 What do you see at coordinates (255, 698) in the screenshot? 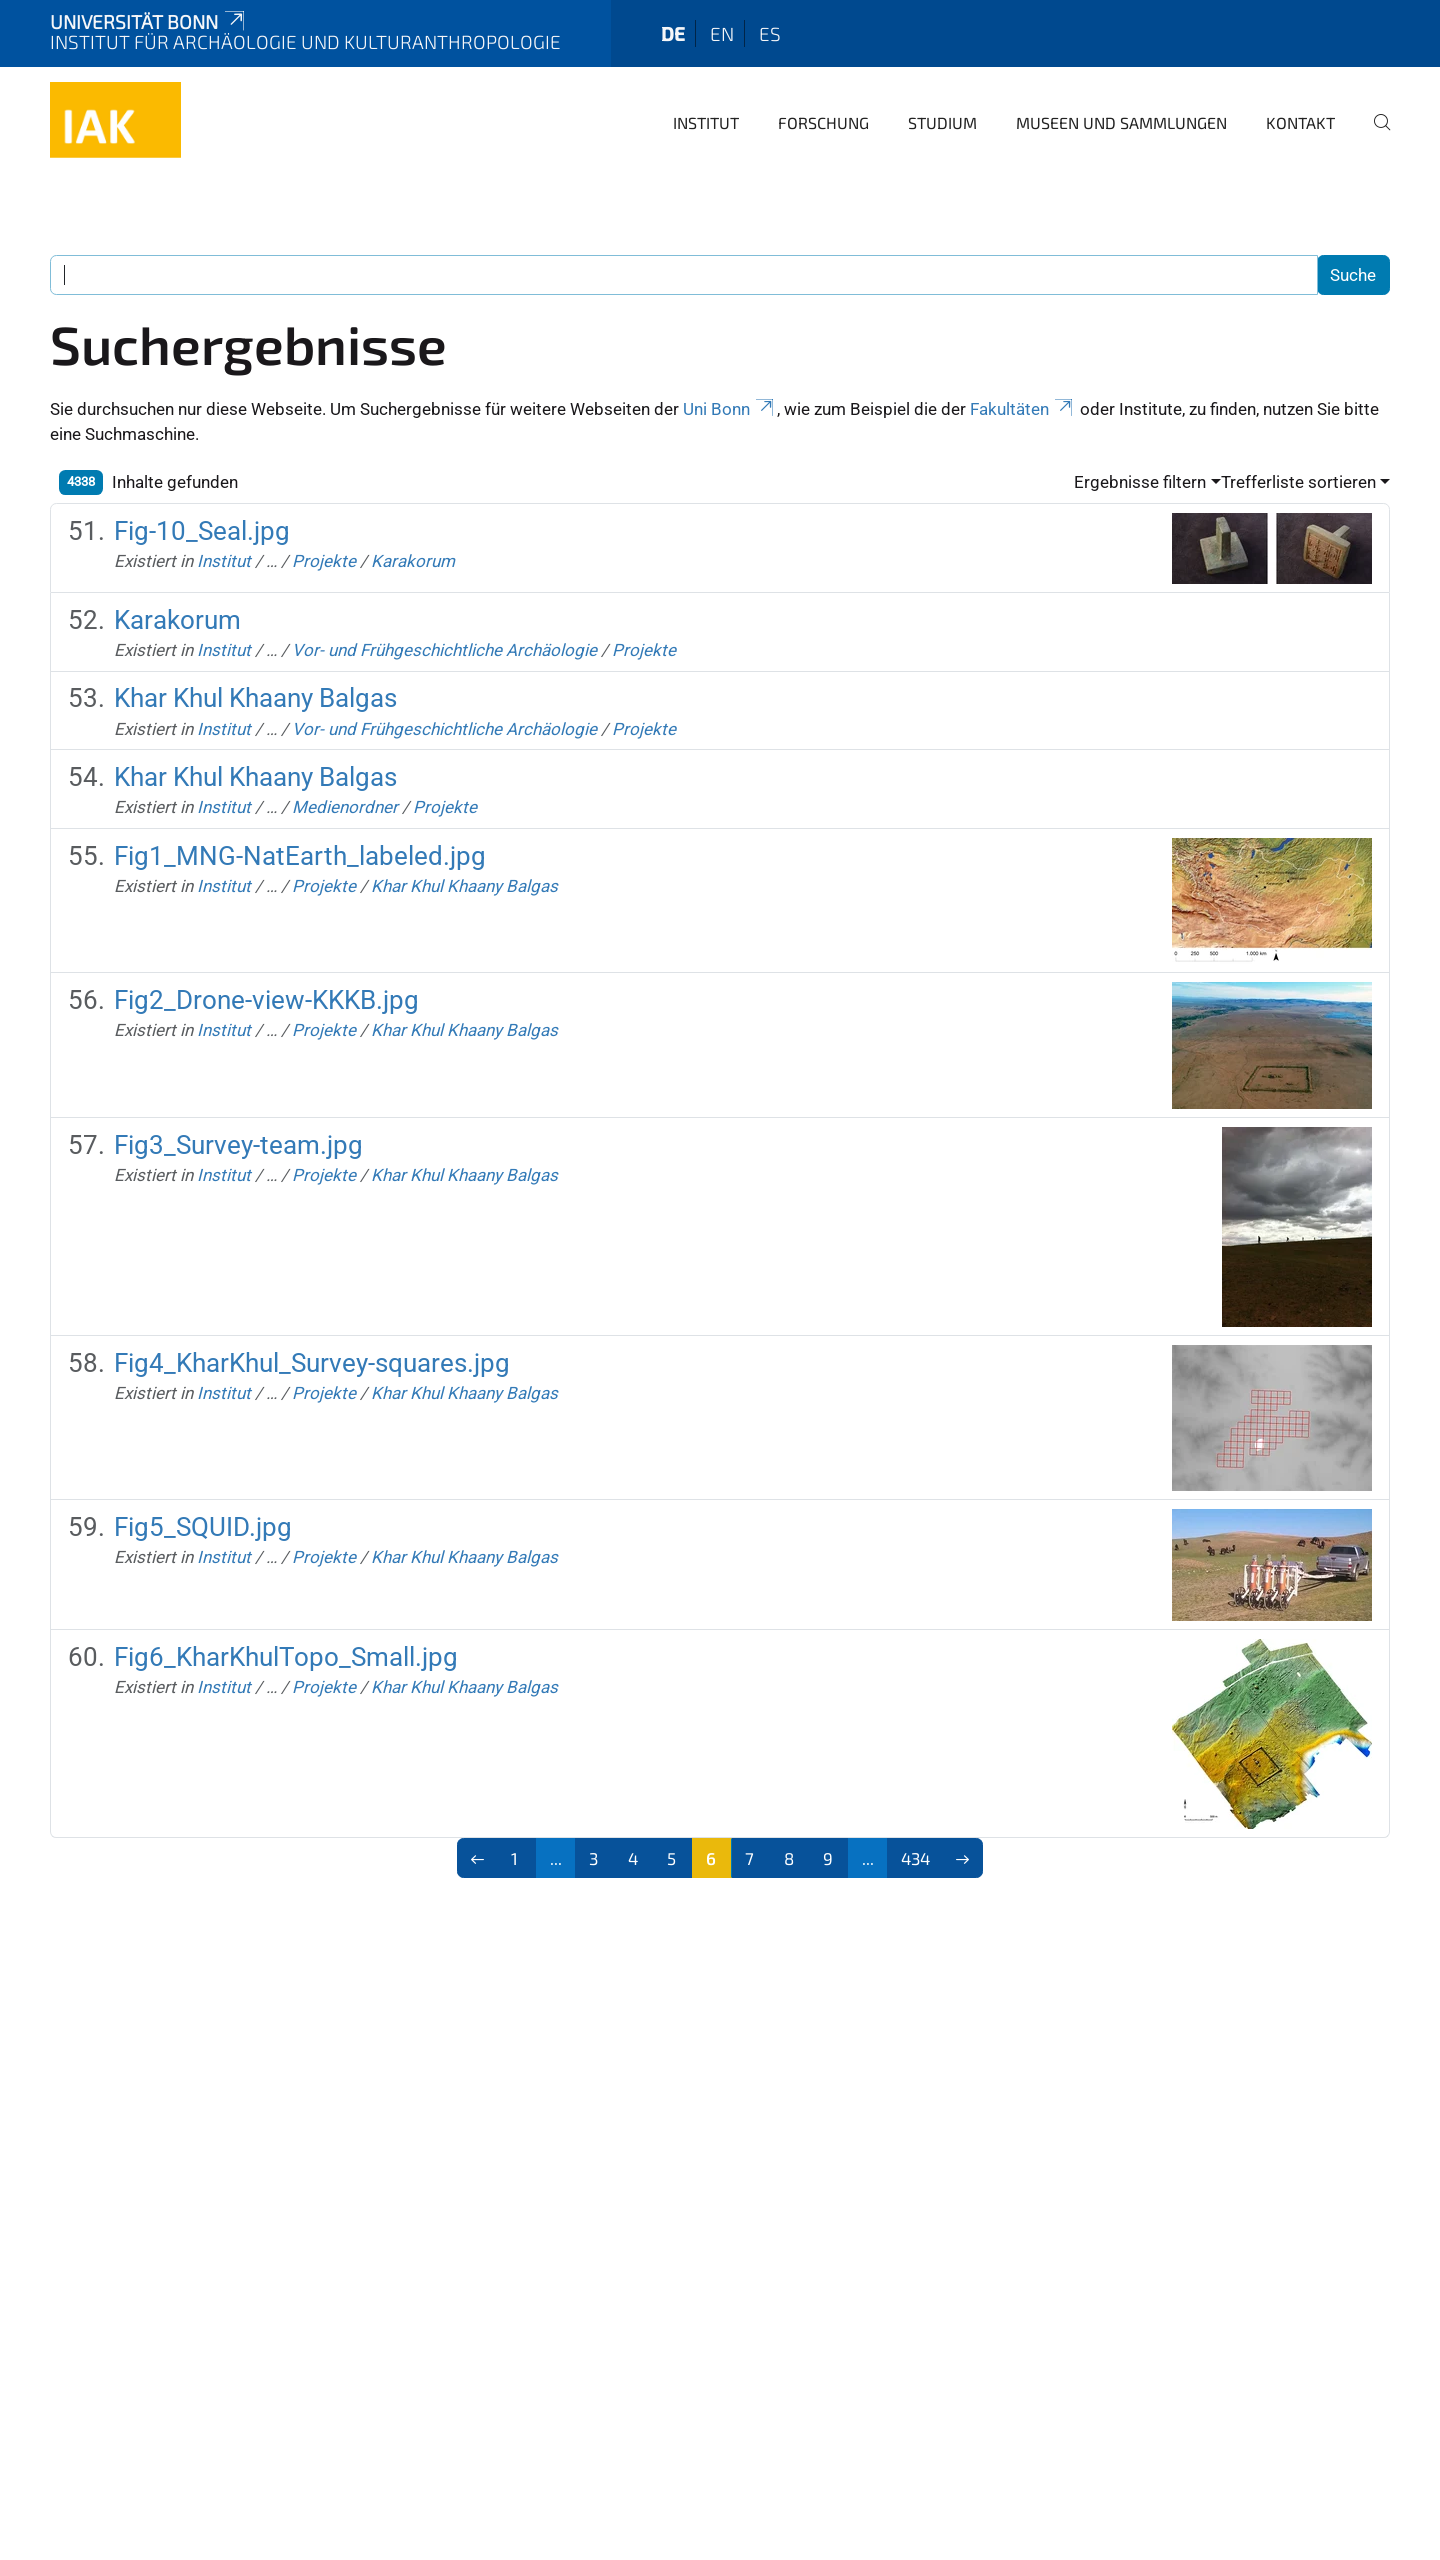
I see `Khar Khul Khaany Balgas` at bounding box center [255, 698].